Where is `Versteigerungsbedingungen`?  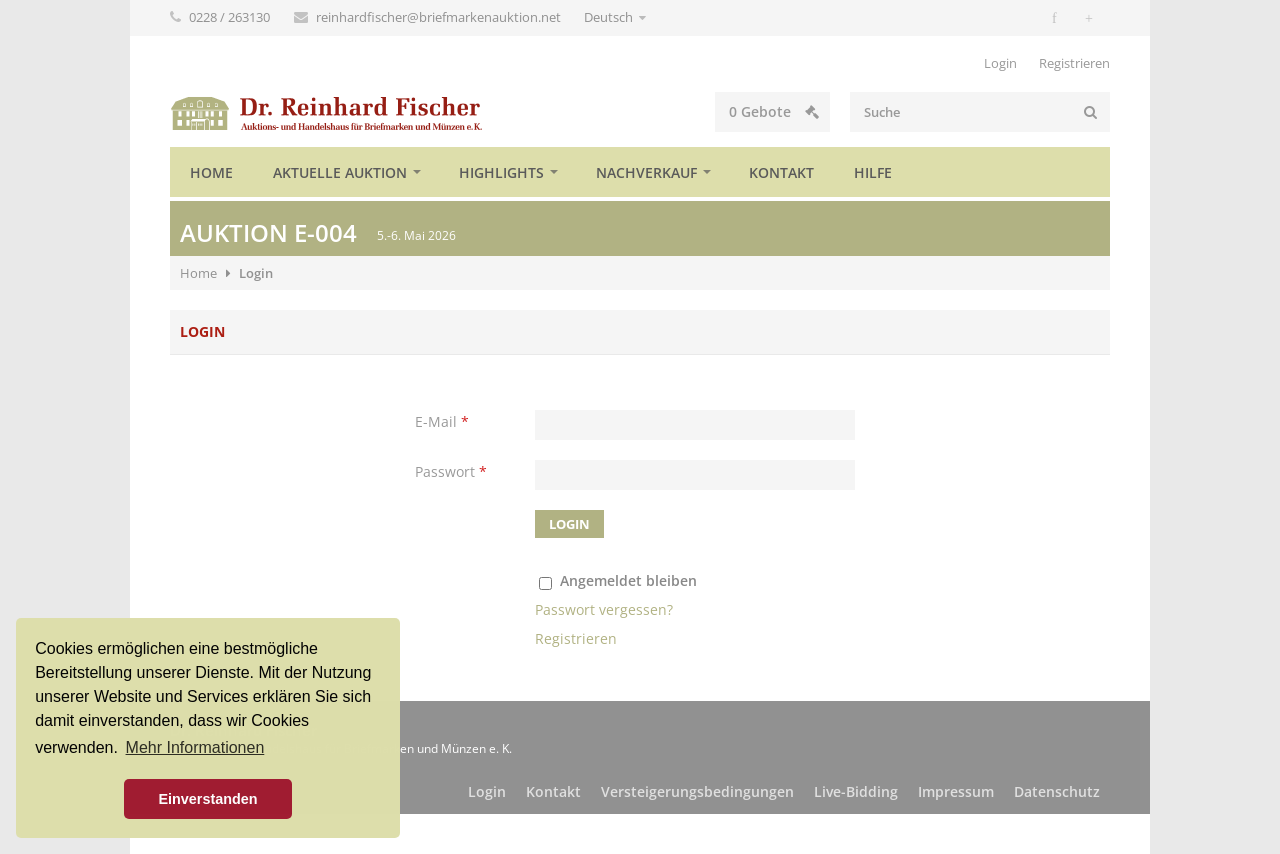 Versteigerungsbedingungen is located at coordinates (697, 791).